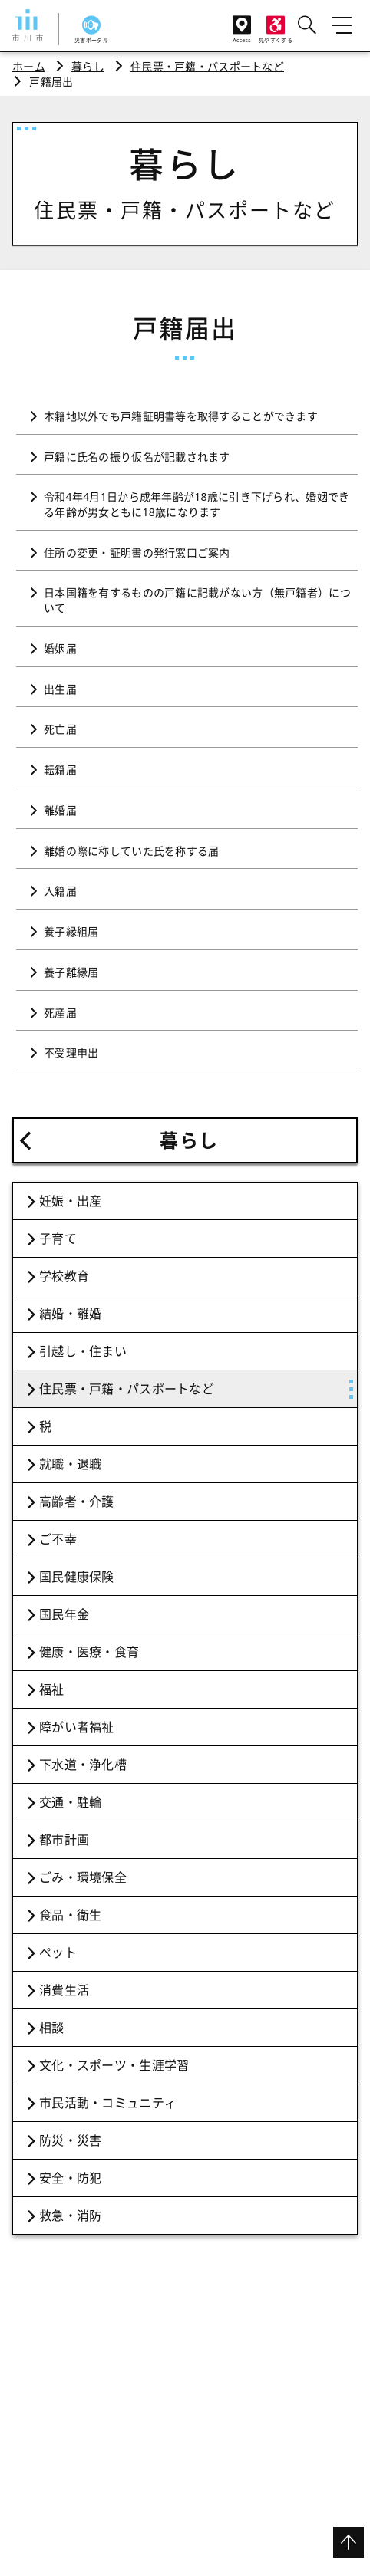  I want to click on 国民年金, so click(64, 1614).